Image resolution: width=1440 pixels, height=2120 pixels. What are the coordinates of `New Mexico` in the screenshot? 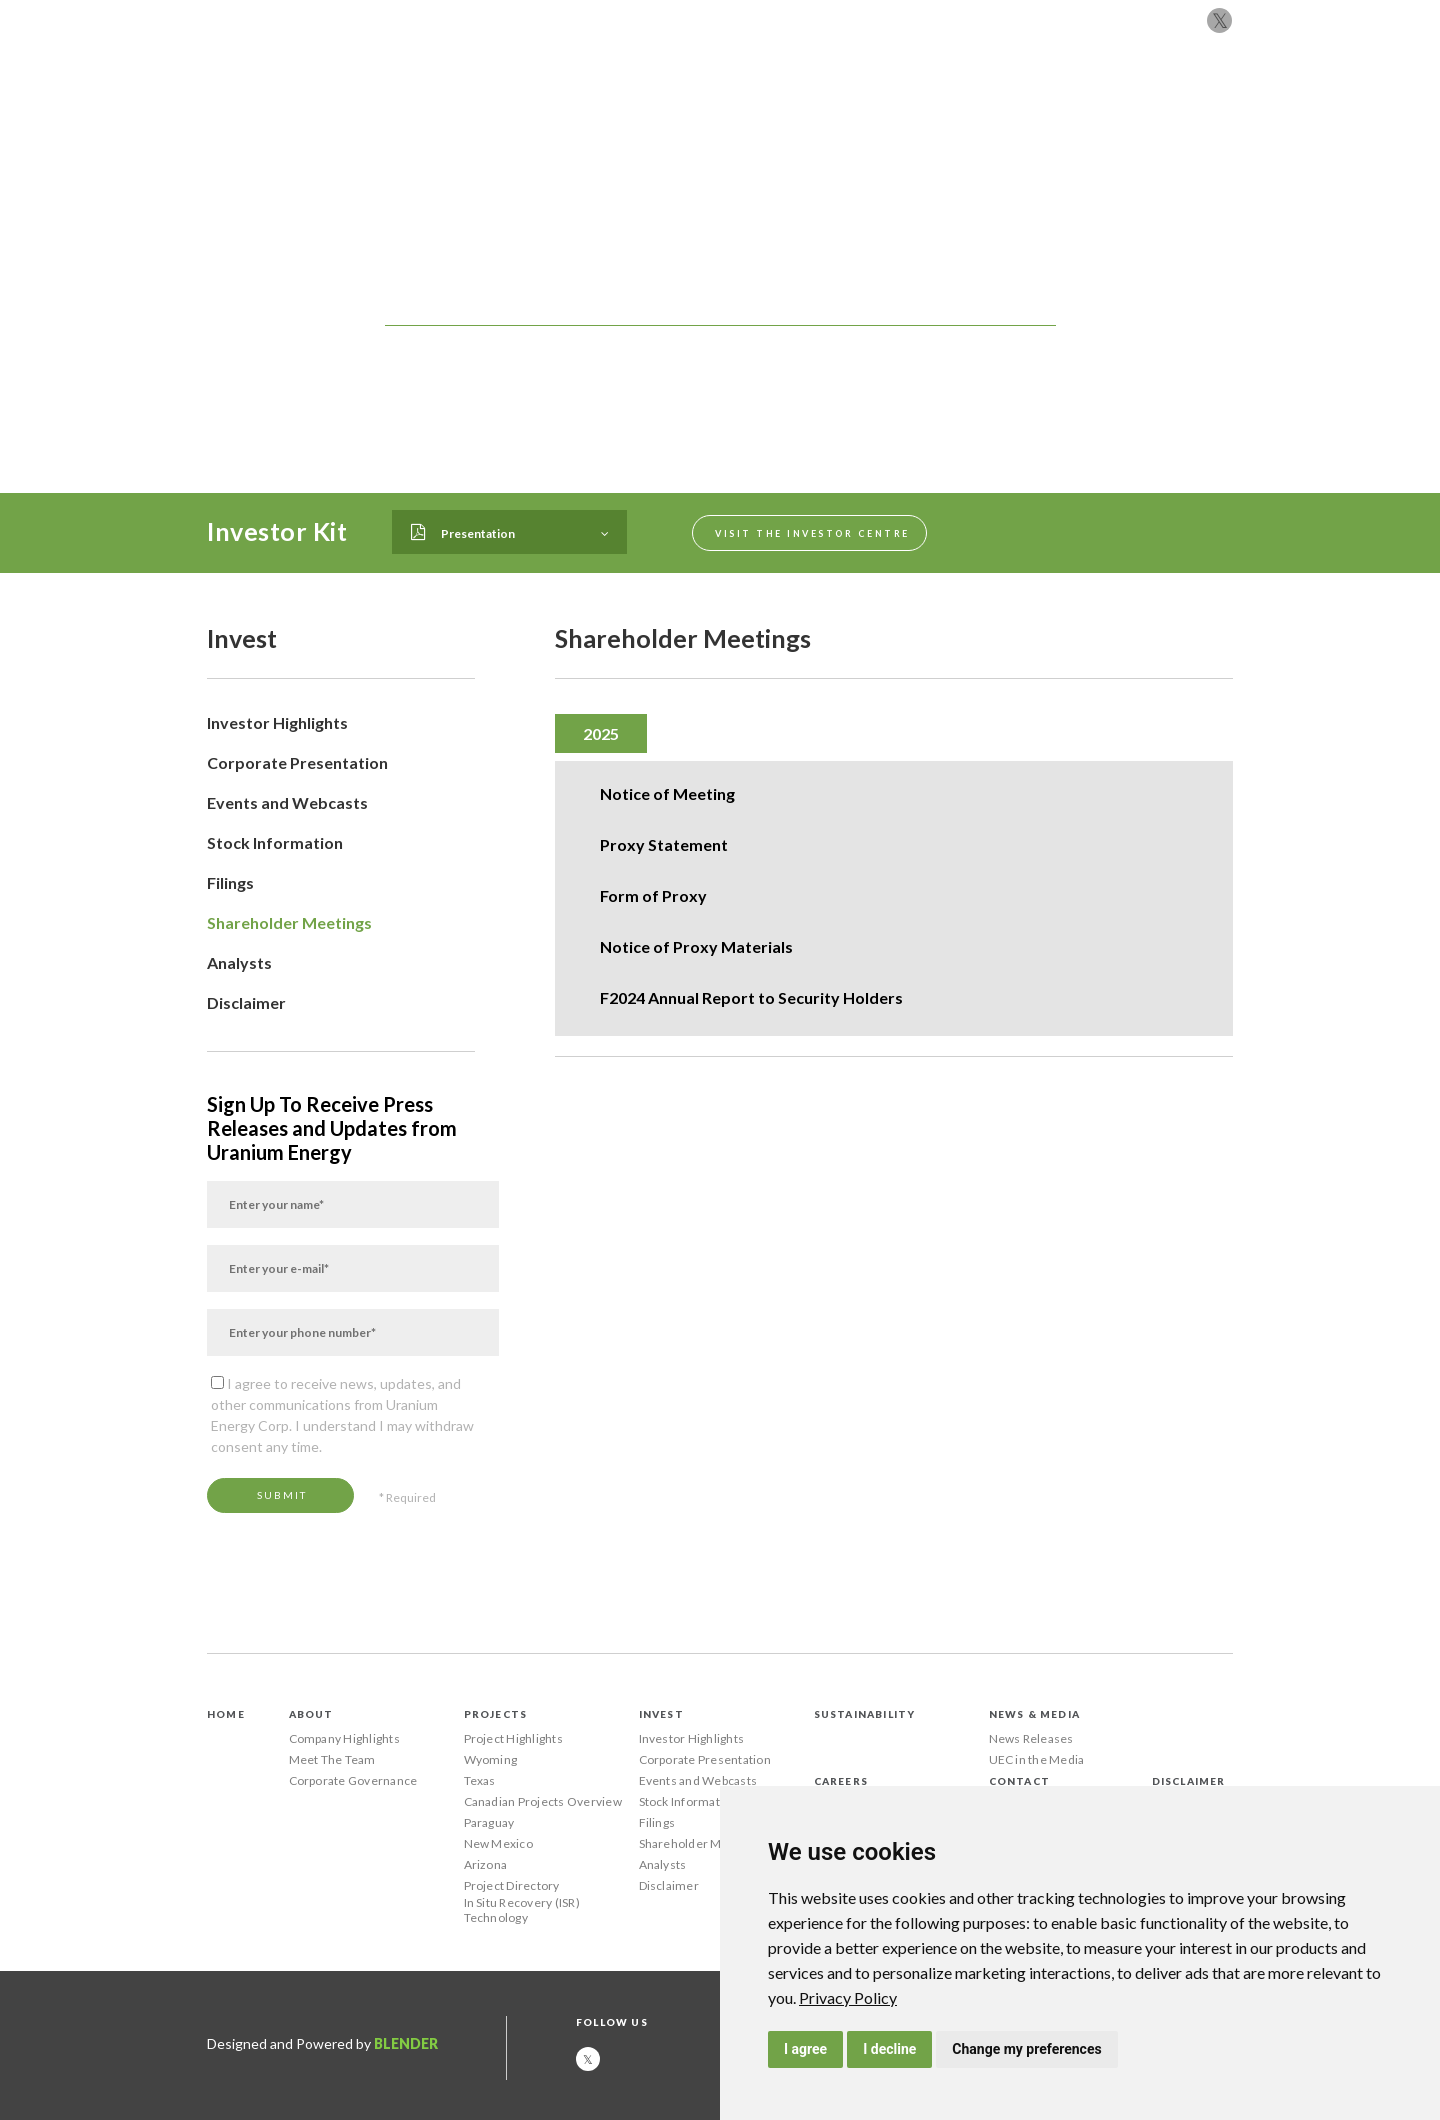 It's located at (498, 1843).